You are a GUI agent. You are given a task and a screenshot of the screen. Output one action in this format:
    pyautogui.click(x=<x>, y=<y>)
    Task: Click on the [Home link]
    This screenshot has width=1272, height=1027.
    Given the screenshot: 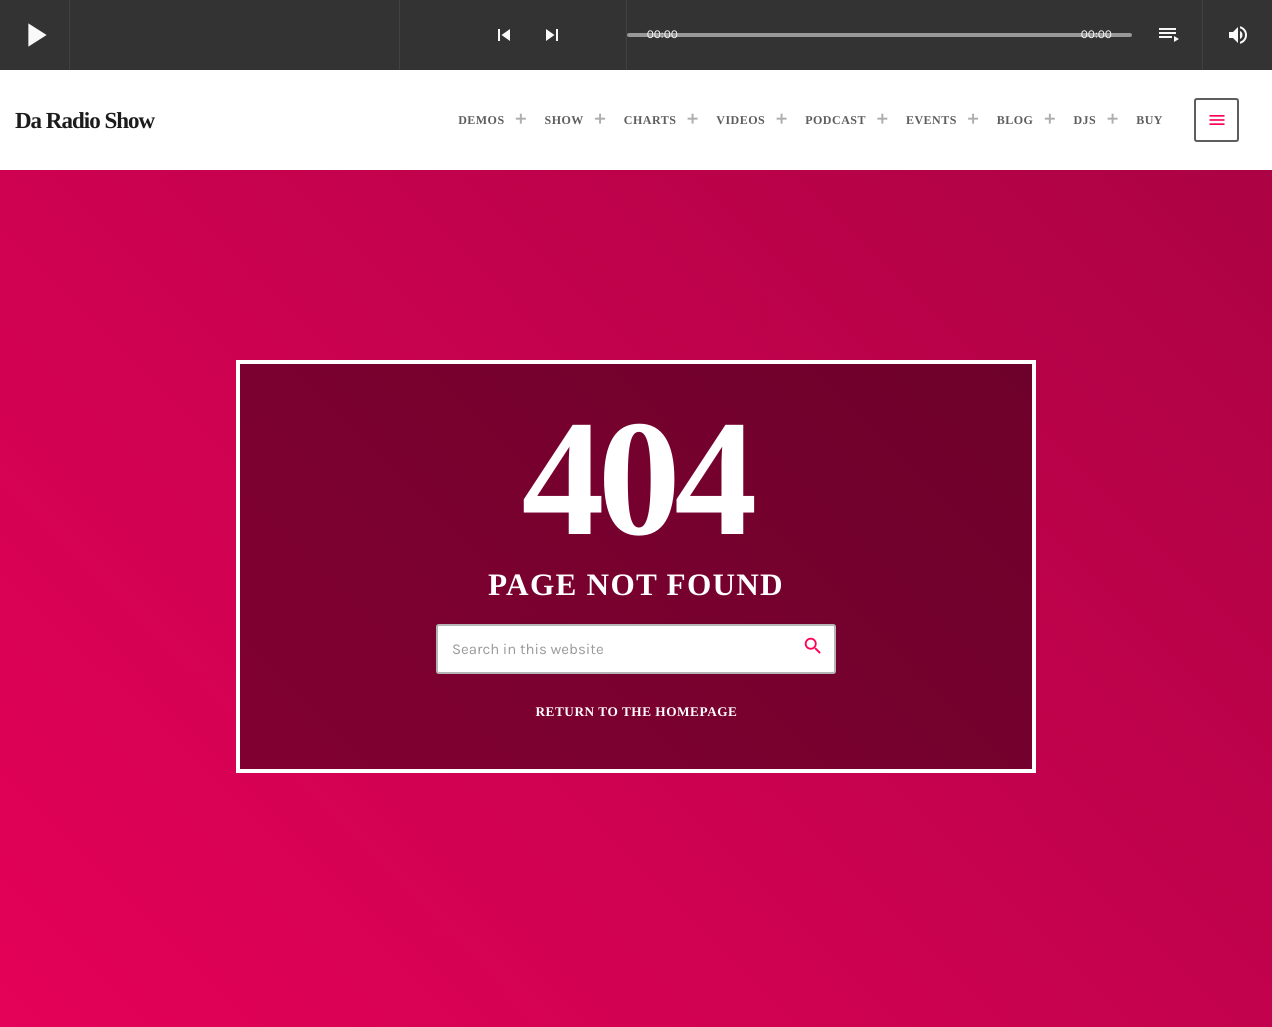 What is the action you would take?
    pyautogui.click(x=84, y=120)
    